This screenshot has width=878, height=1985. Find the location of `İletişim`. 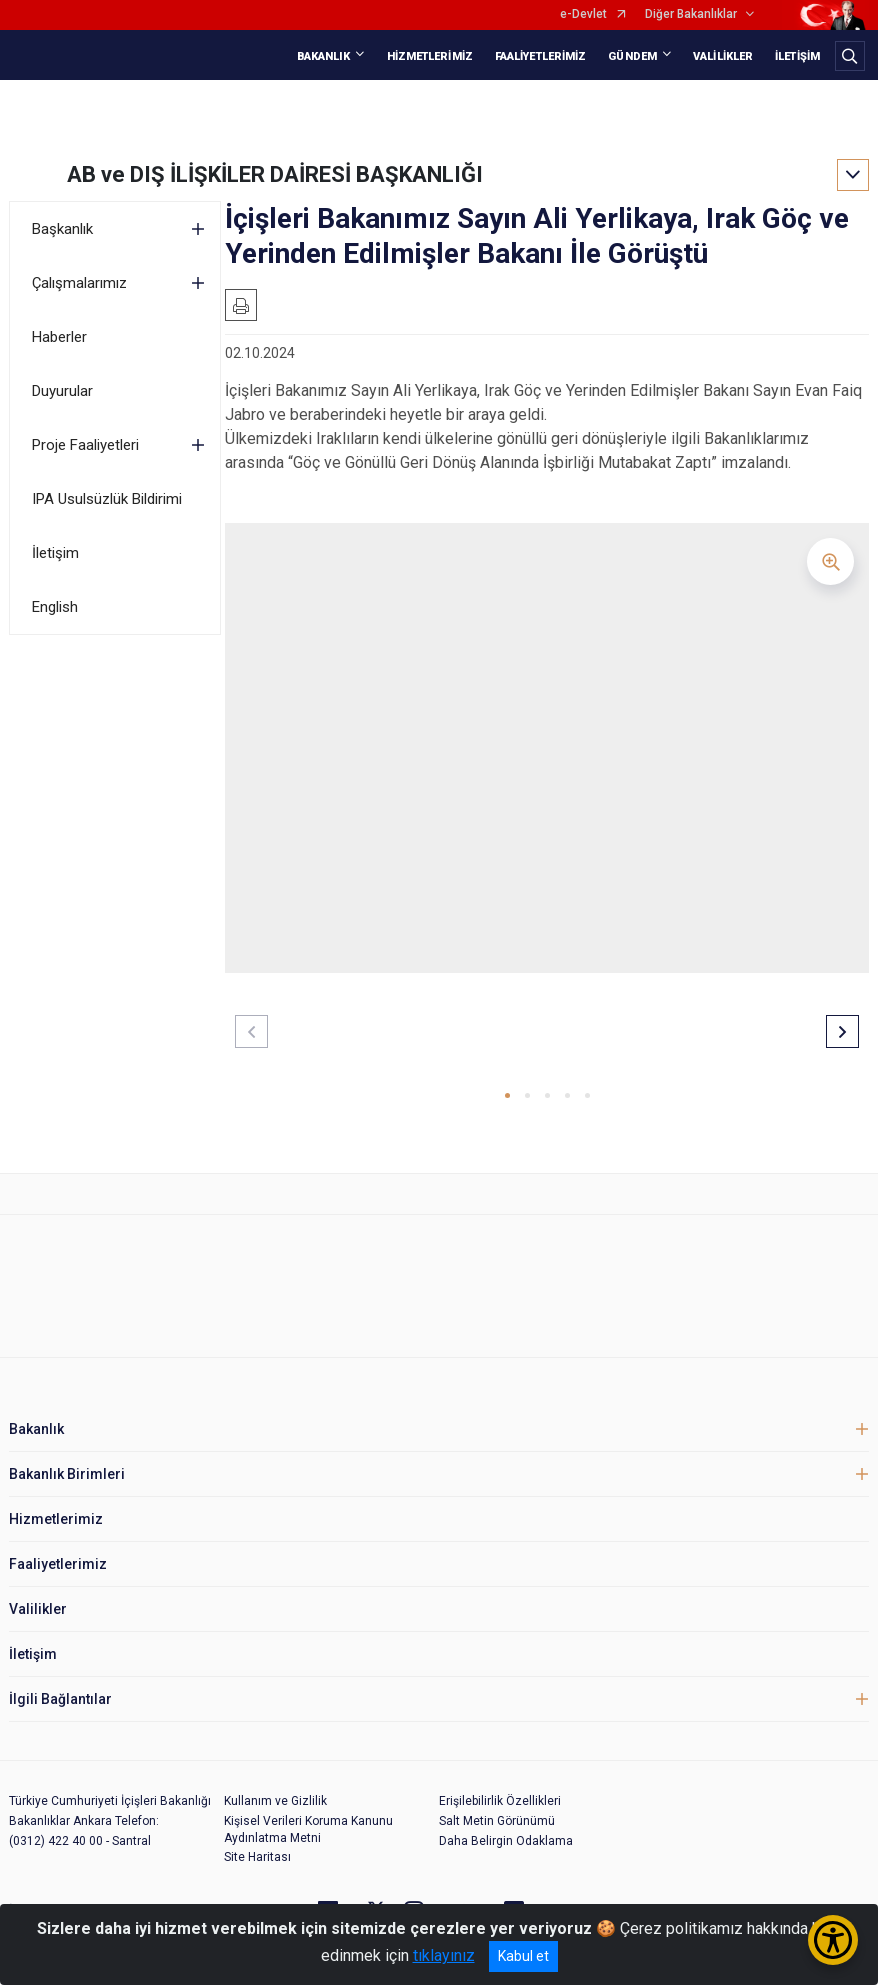

İletişim is located at coordinates (55, 553).